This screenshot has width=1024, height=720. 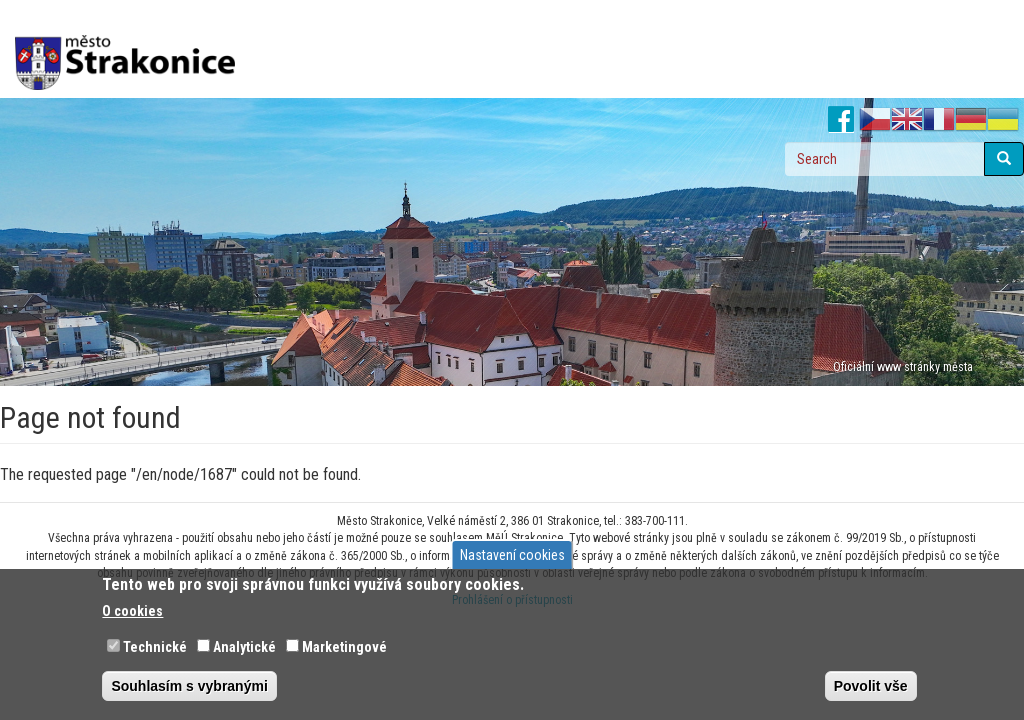 I want to click on O cookies, so click(x=132, y=611).